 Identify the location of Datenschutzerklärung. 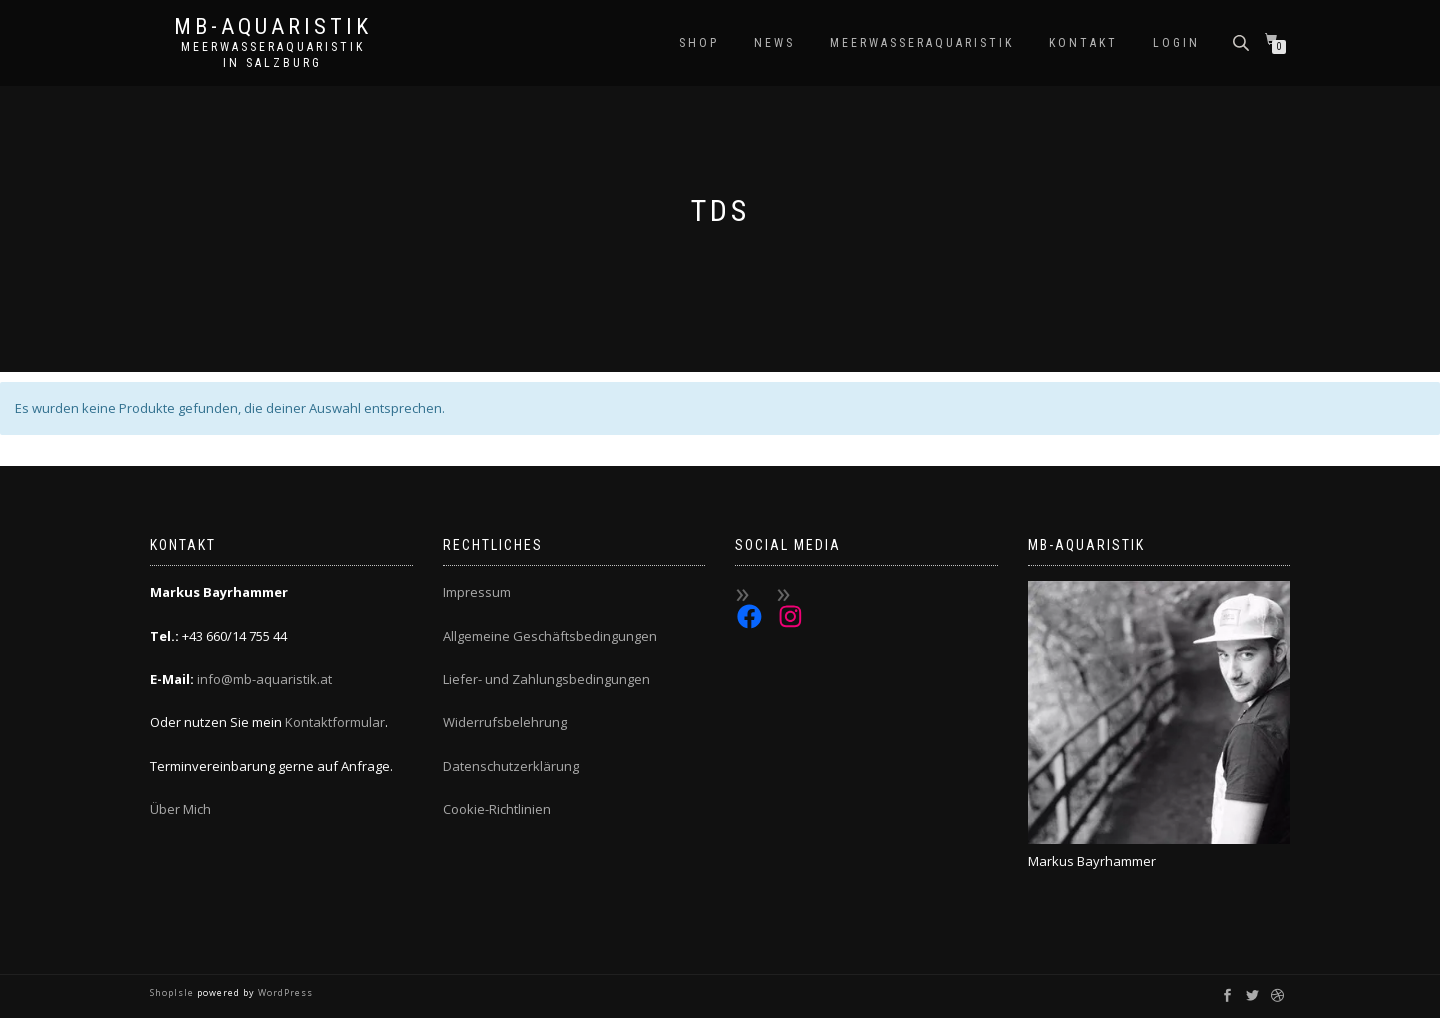
(511, 766).